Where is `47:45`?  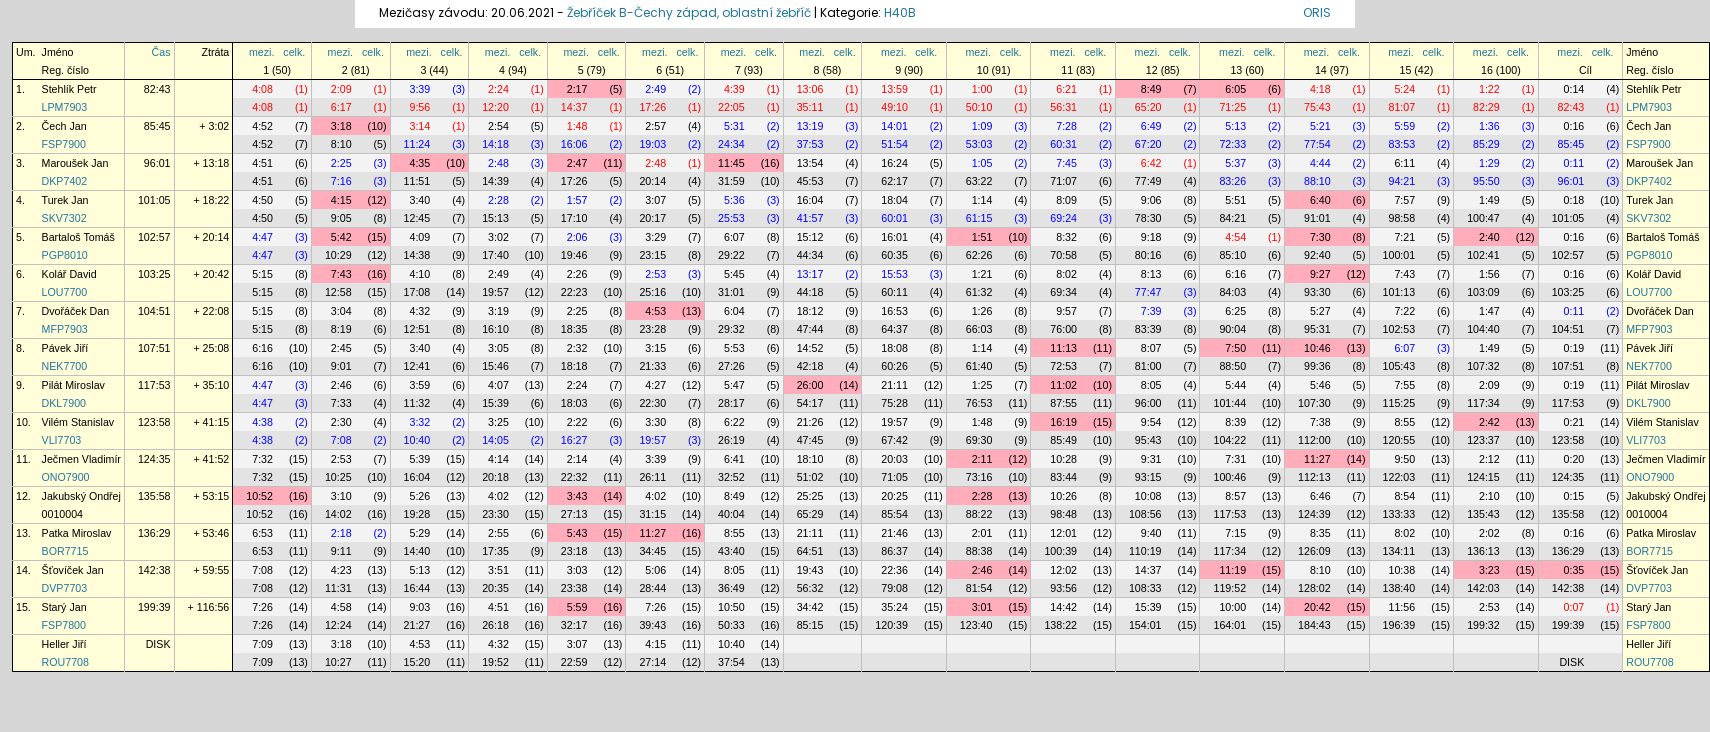
47:45 is located at coordinates (810, 440).